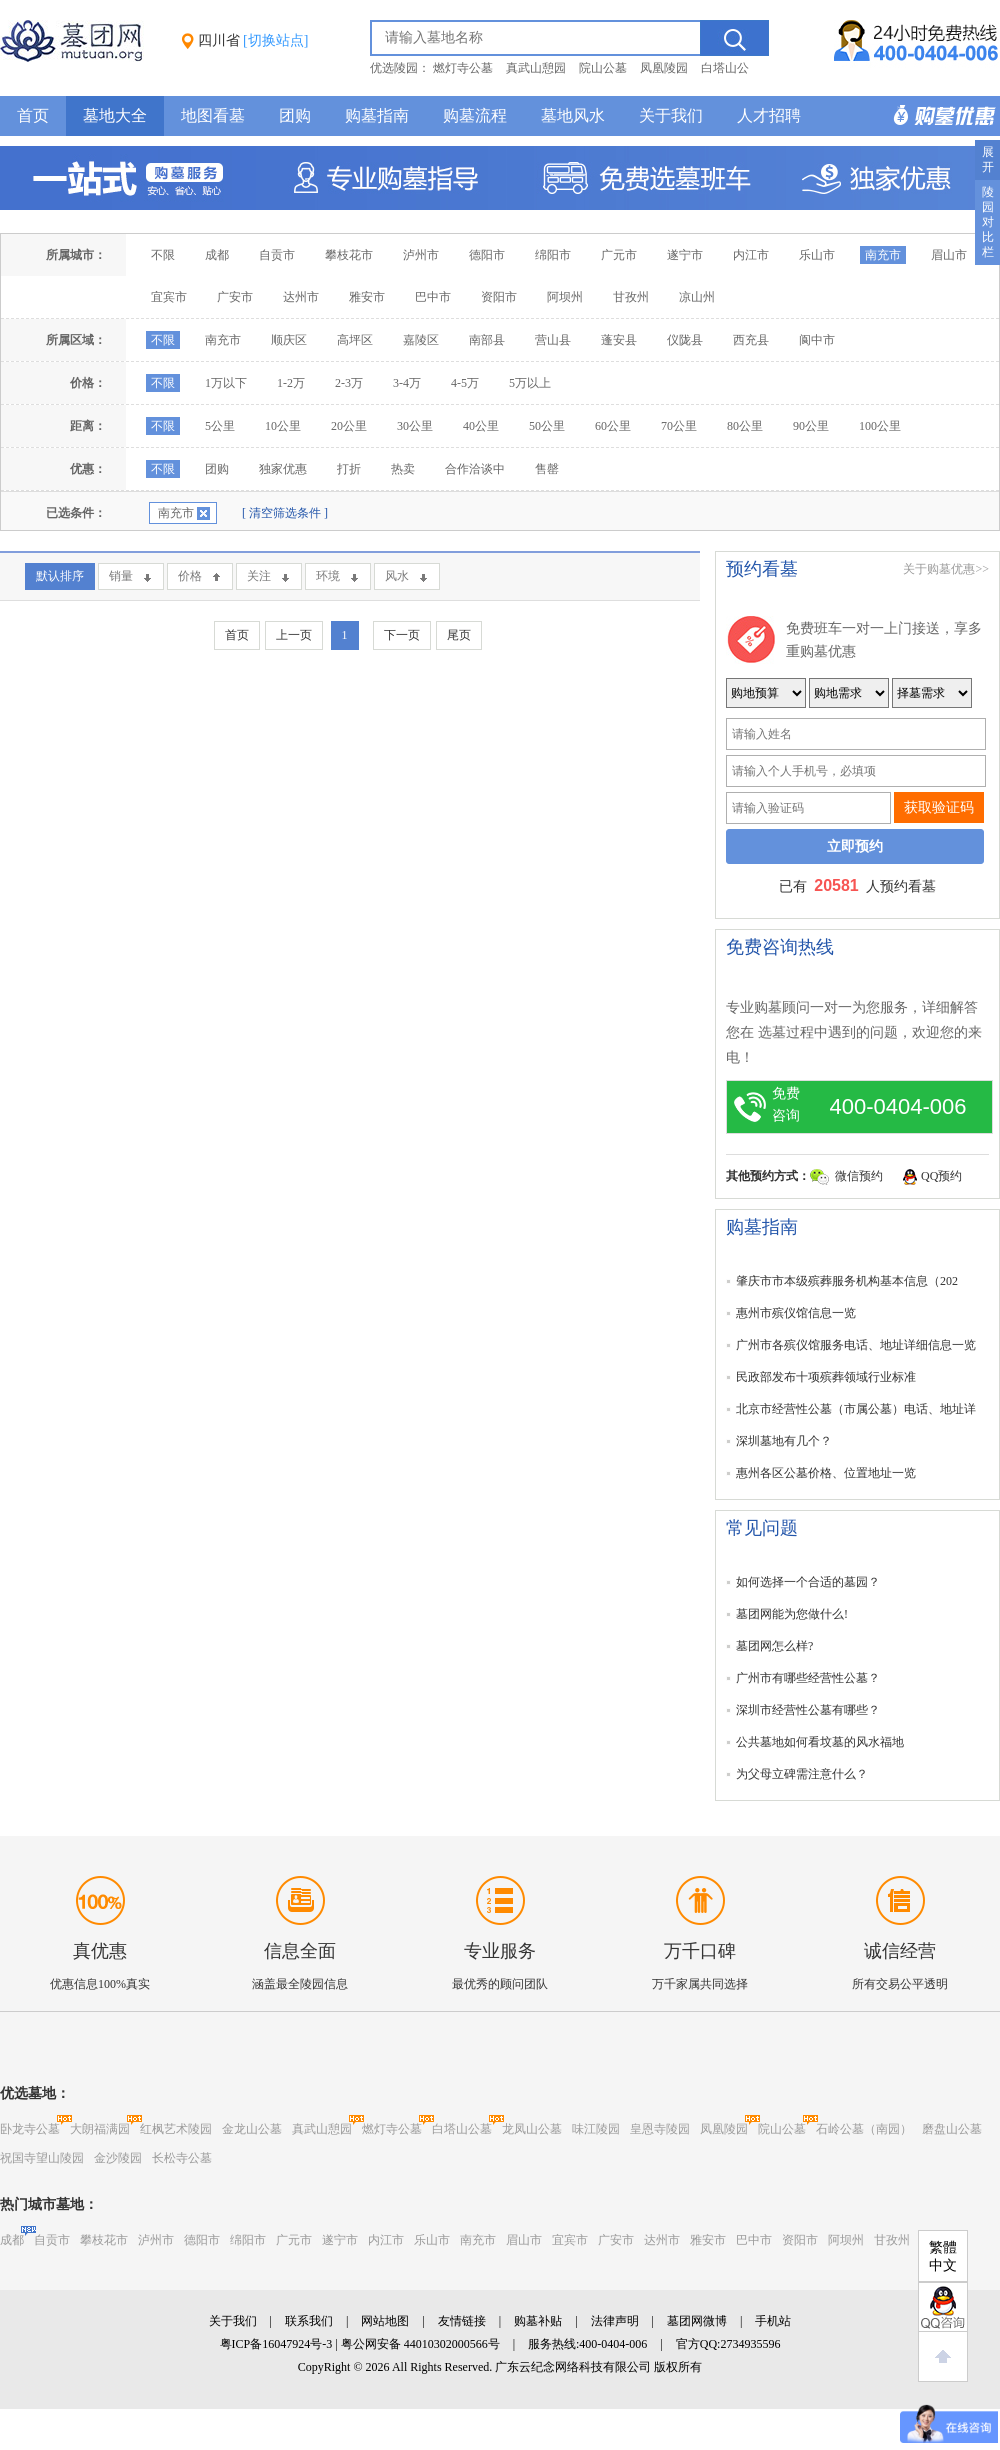  Describe the element at coordinates (808, 1710) in the screenshot. I see `深圳市经营性公墓有哪些？` at that location.